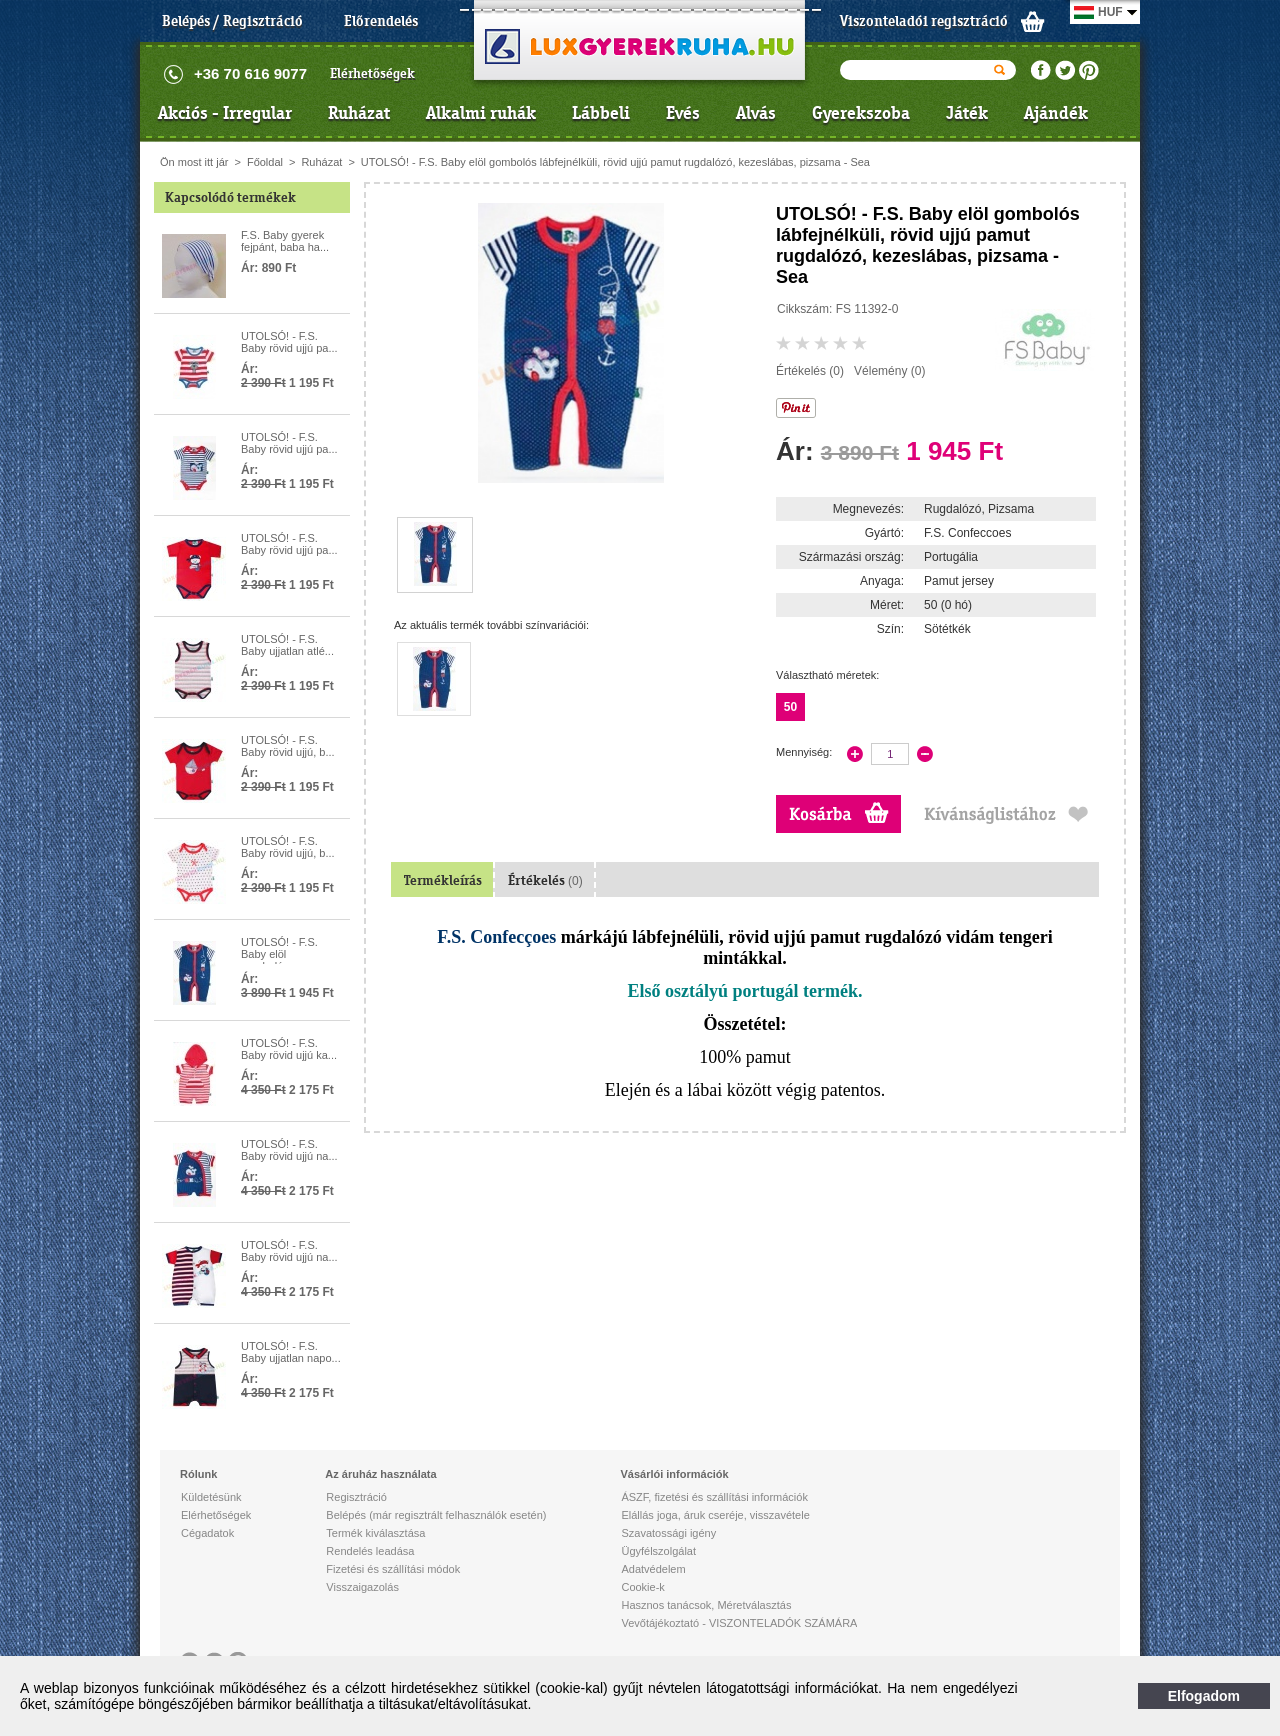 This screenshot has width=1280, height=1736. What do you see at coordinates (642, 1587) in the screenshot?
I see `Cookie-k` at bounding box center [642, 1587].